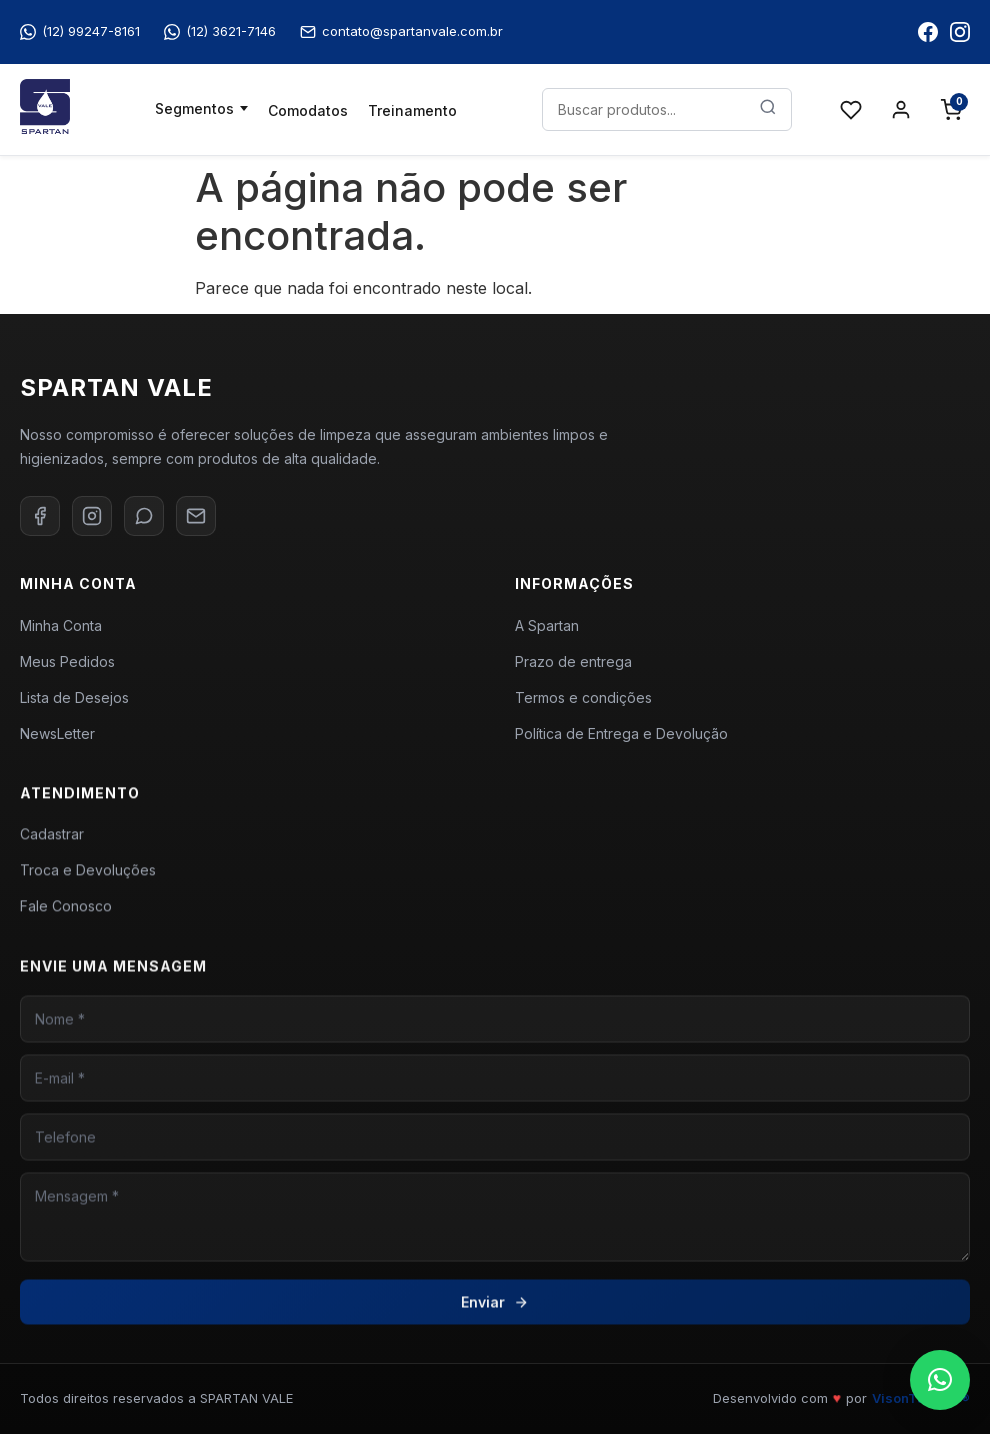  Describe the element at coordinates (92, 516) in the screenshot. I see `[Instagram]` at that location.